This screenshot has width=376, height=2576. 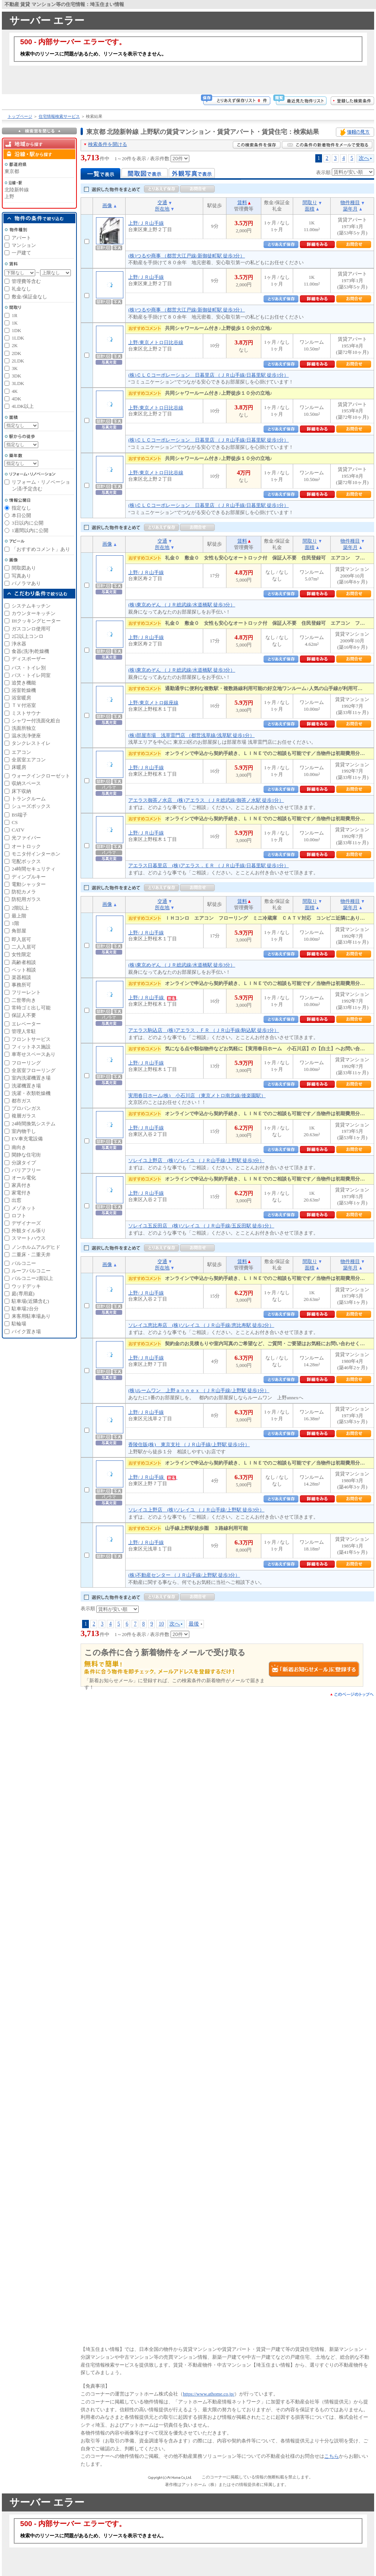 What do you see at coordinates (350, 202) in the screenshot?
I see `物件種目` at bounding box center [350, 202].